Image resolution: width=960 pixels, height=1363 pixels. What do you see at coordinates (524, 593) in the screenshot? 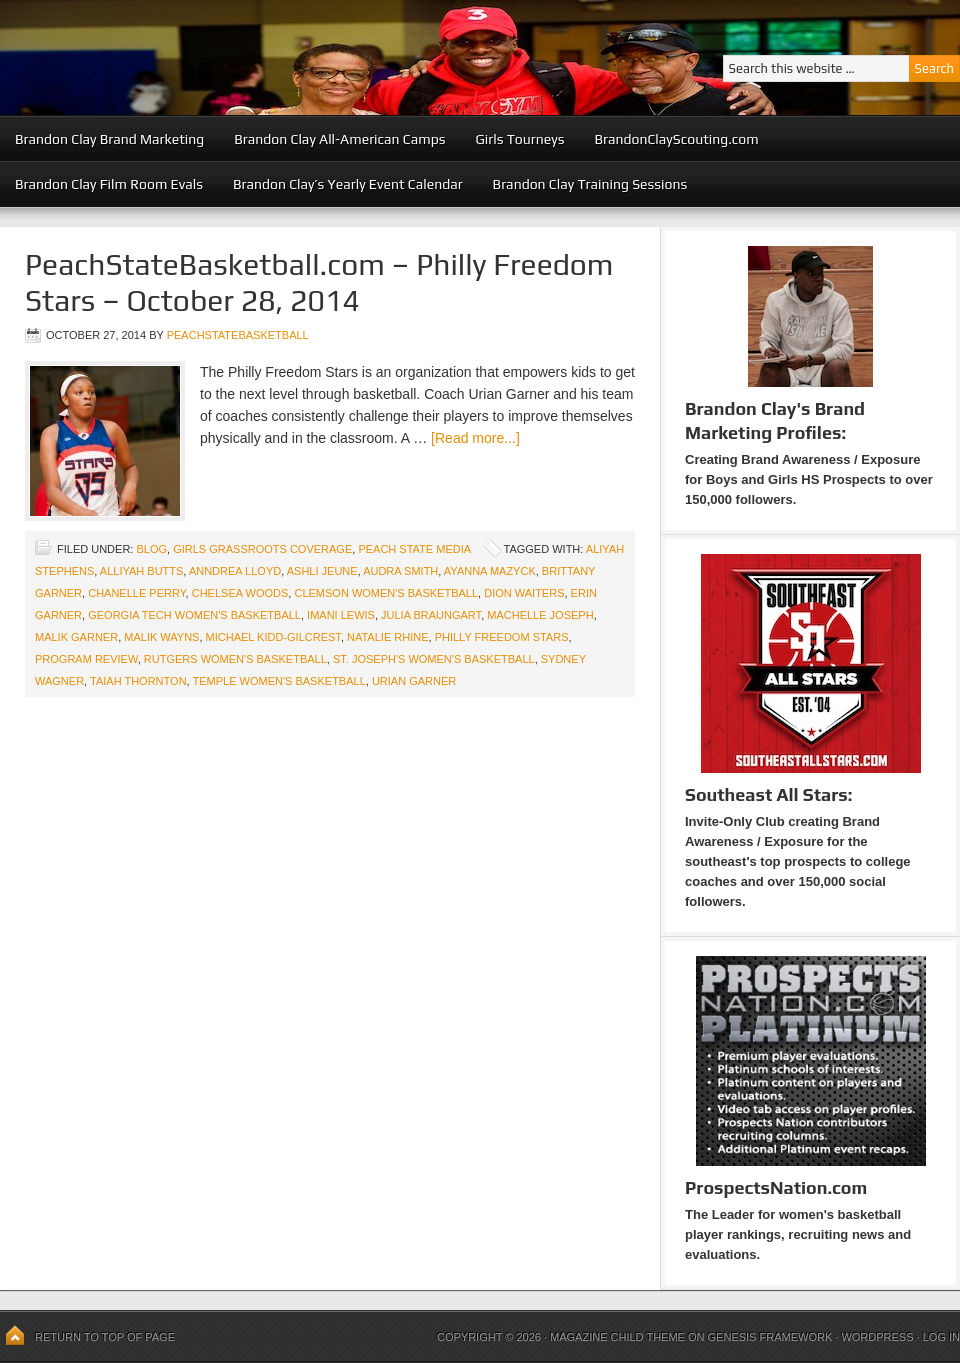
I see `Dion Waiters` at bounding box center [524, 593].